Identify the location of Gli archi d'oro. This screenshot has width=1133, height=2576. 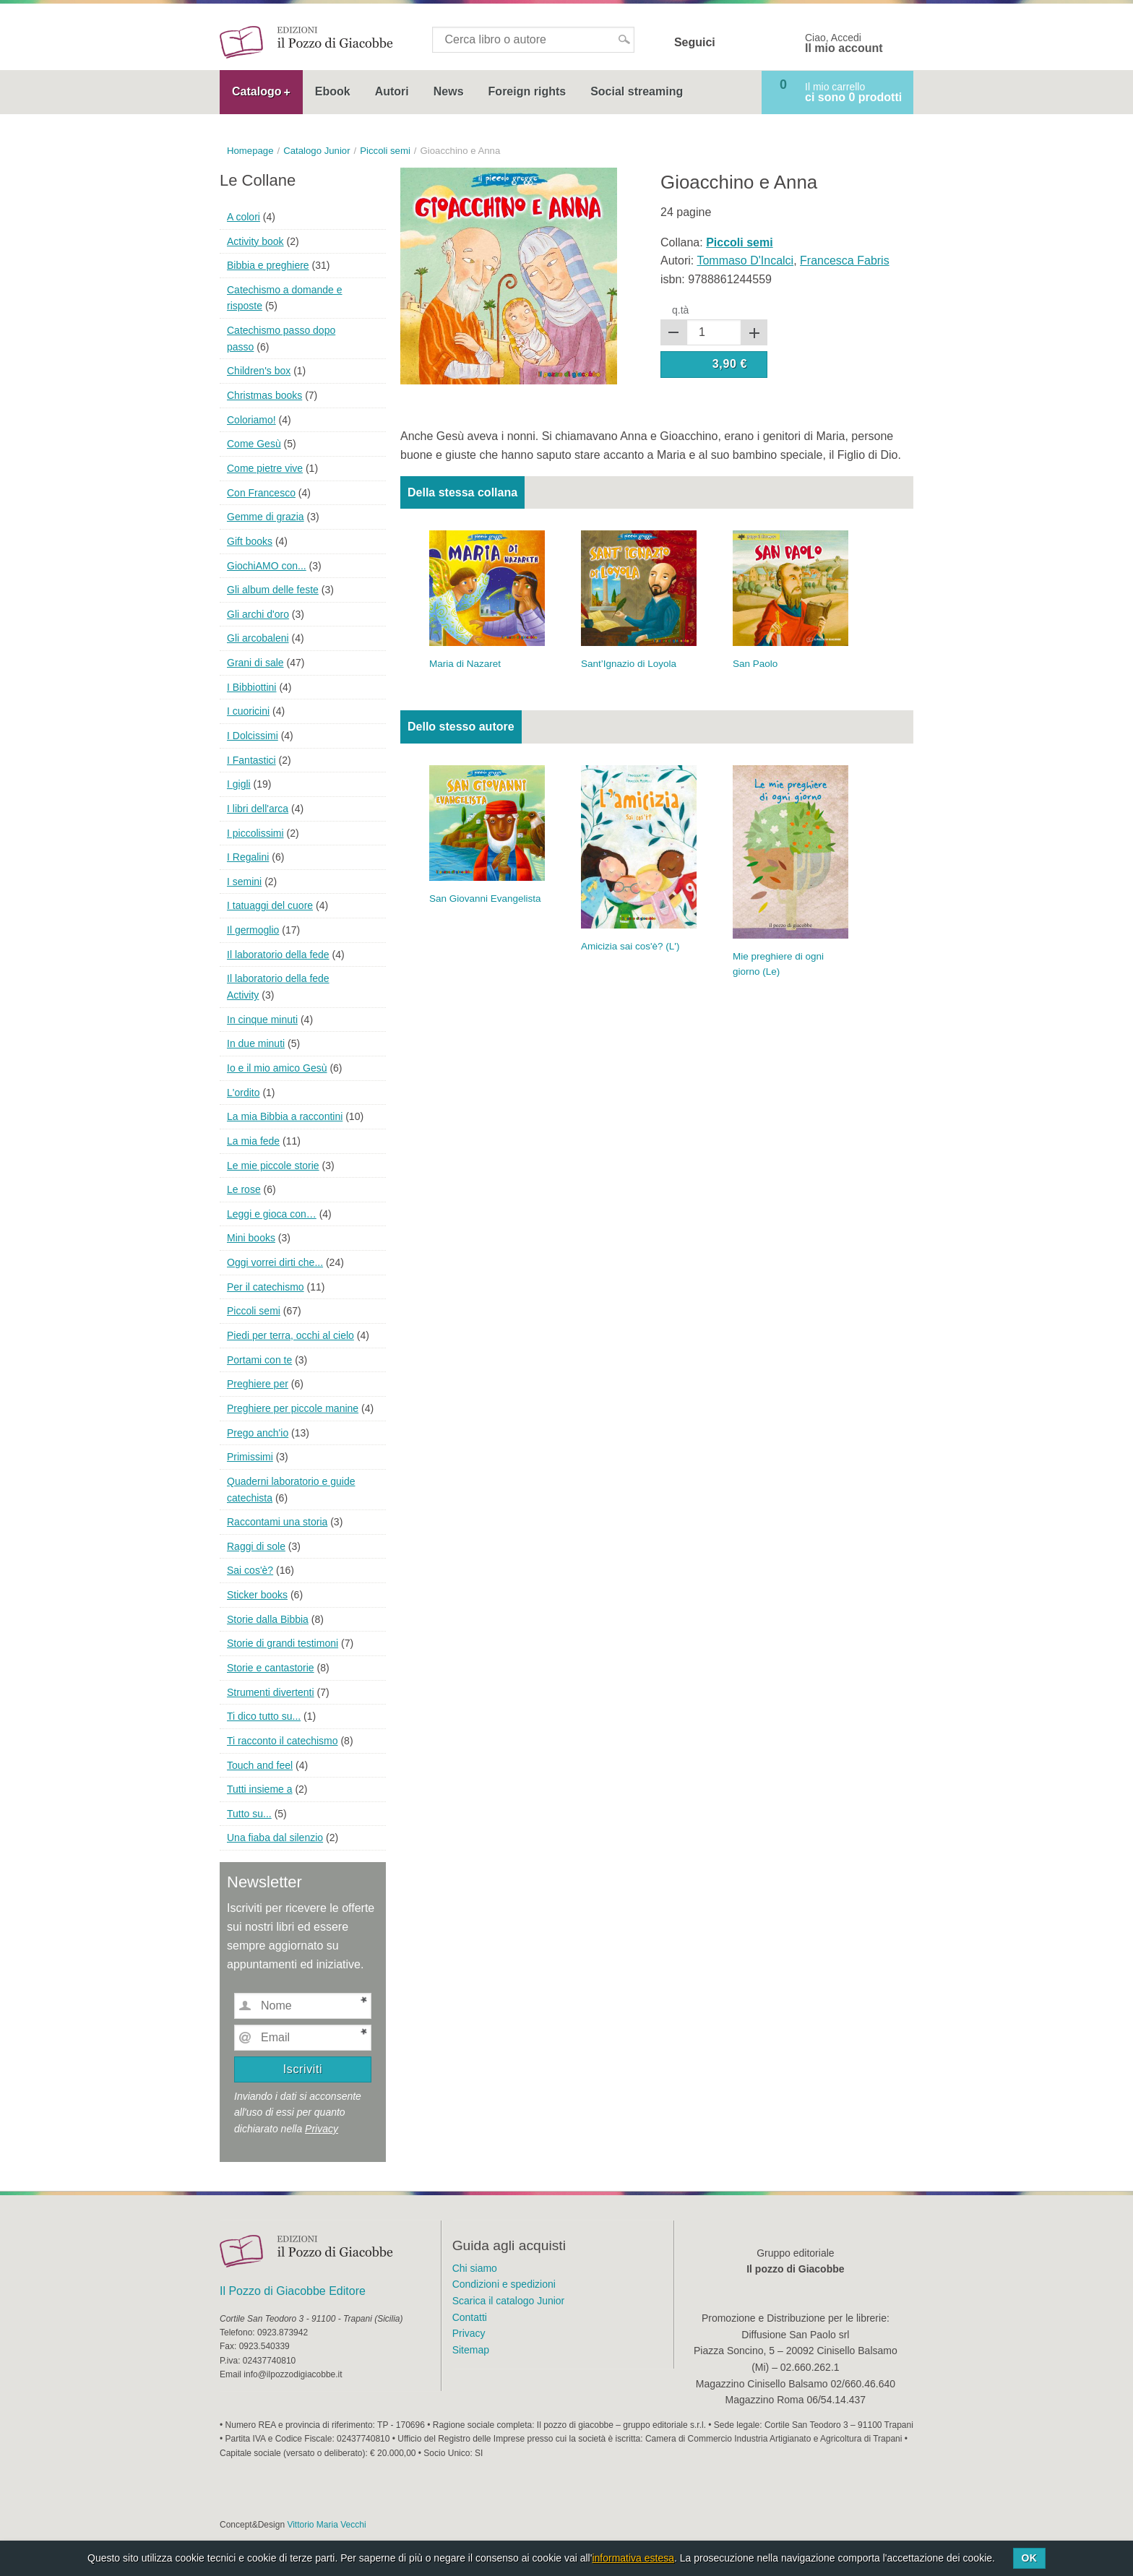
(258, 614).